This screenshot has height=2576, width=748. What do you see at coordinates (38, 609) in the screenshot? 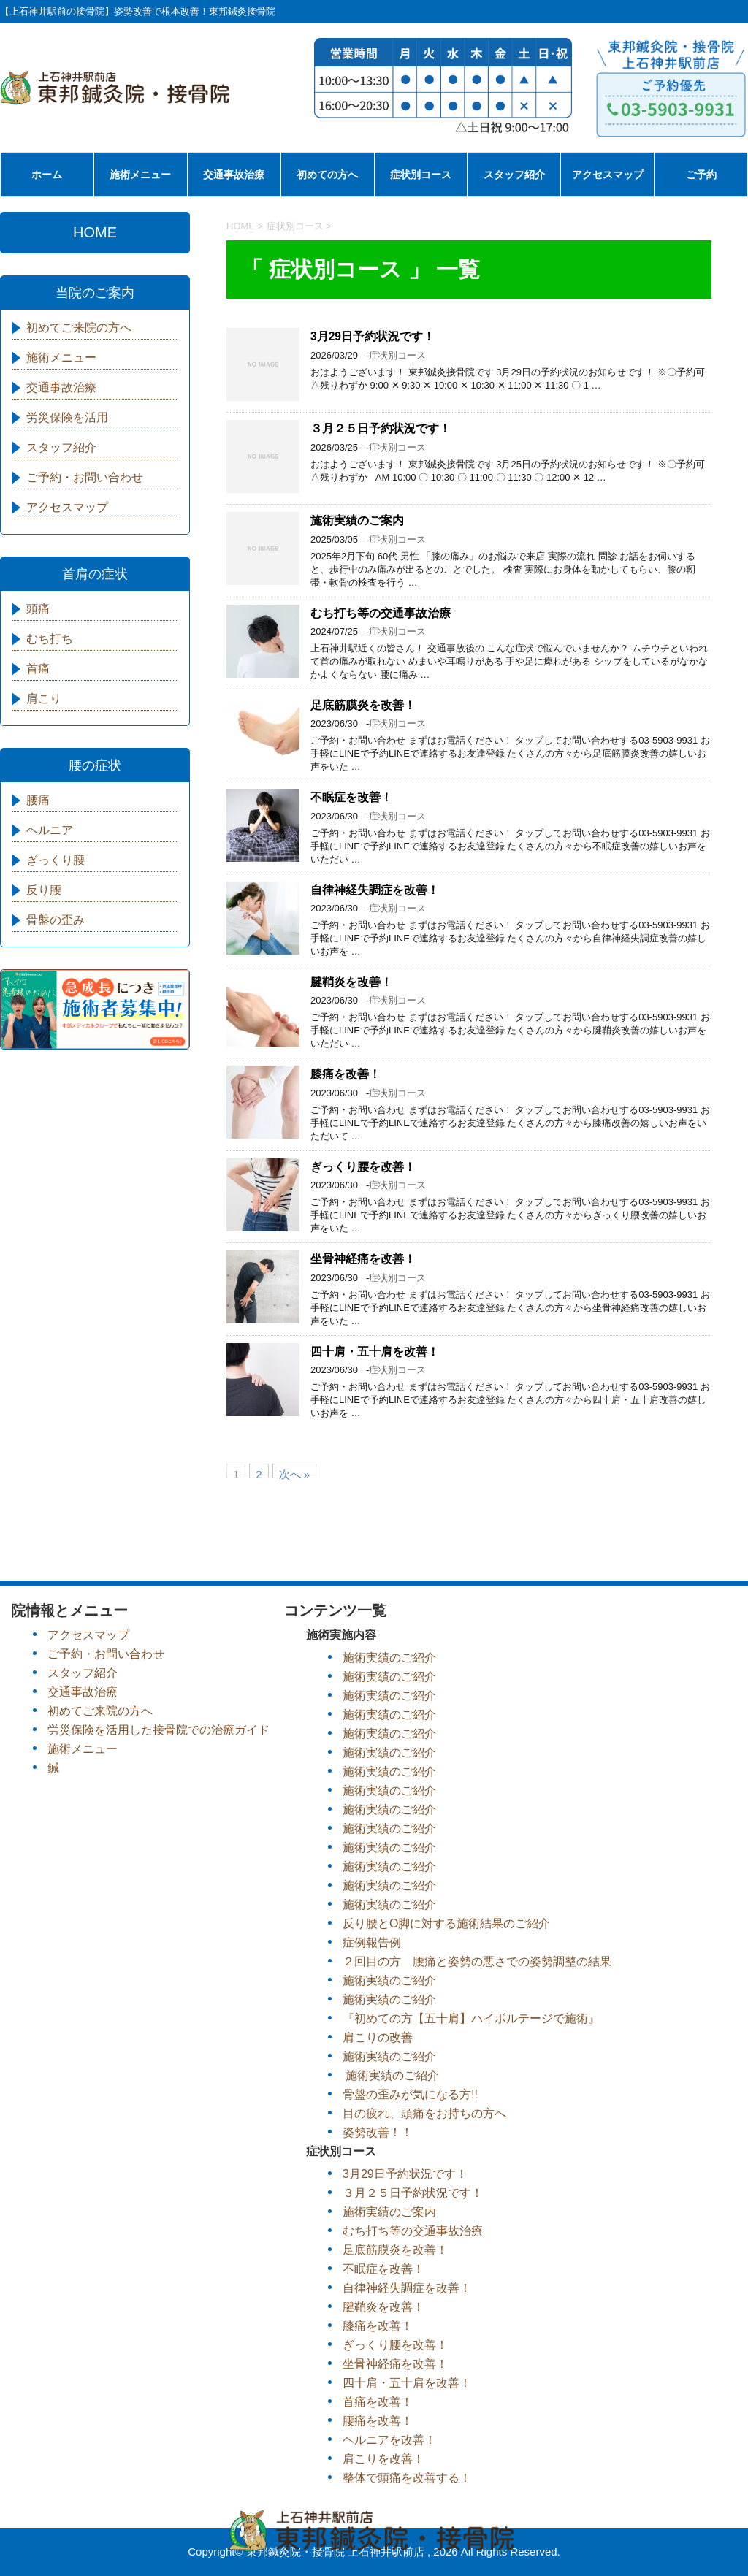
I see `頭痛` at bounding box center [38, 609].